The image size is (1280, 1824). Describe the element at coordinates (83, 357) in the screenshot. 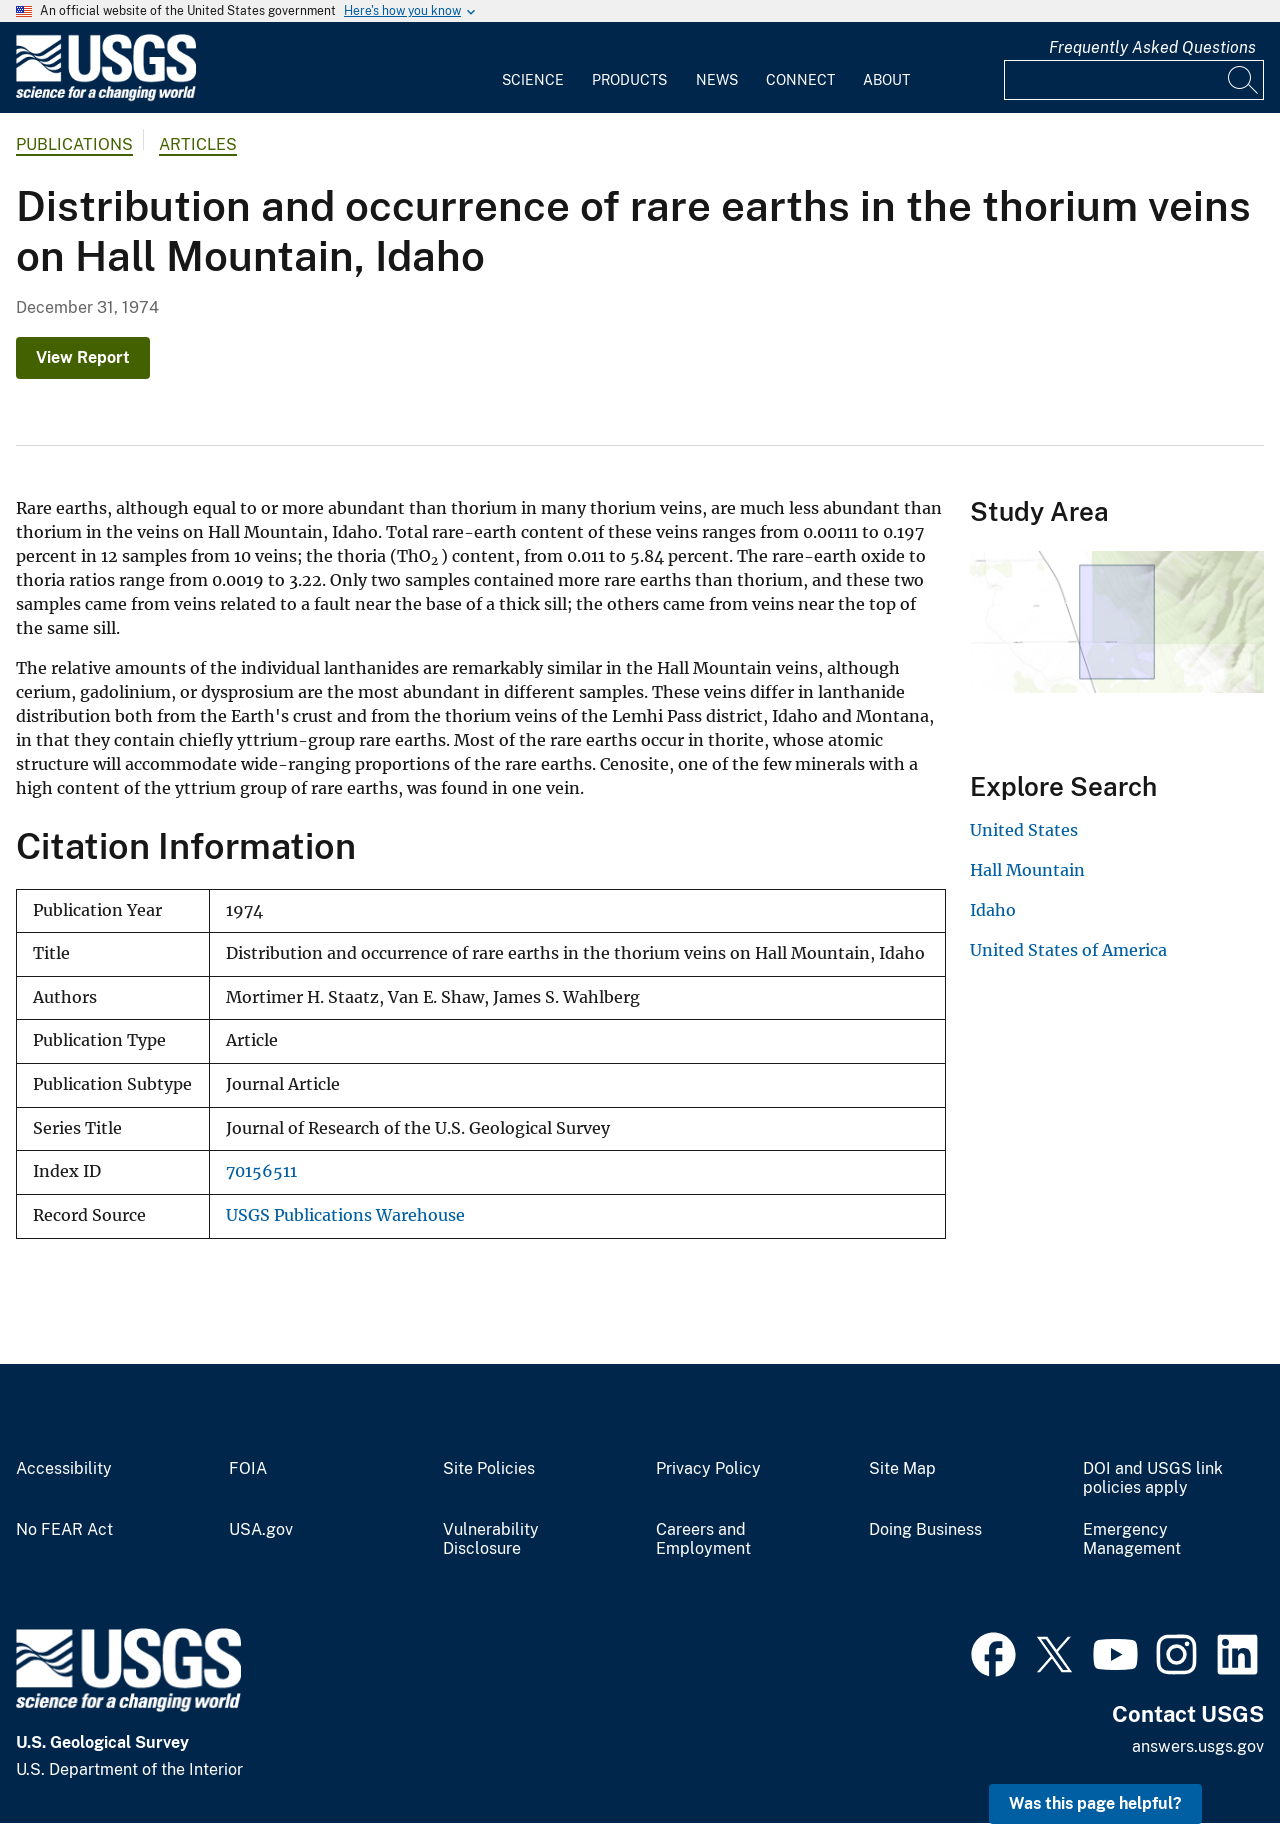

I see `View Report` at that location.